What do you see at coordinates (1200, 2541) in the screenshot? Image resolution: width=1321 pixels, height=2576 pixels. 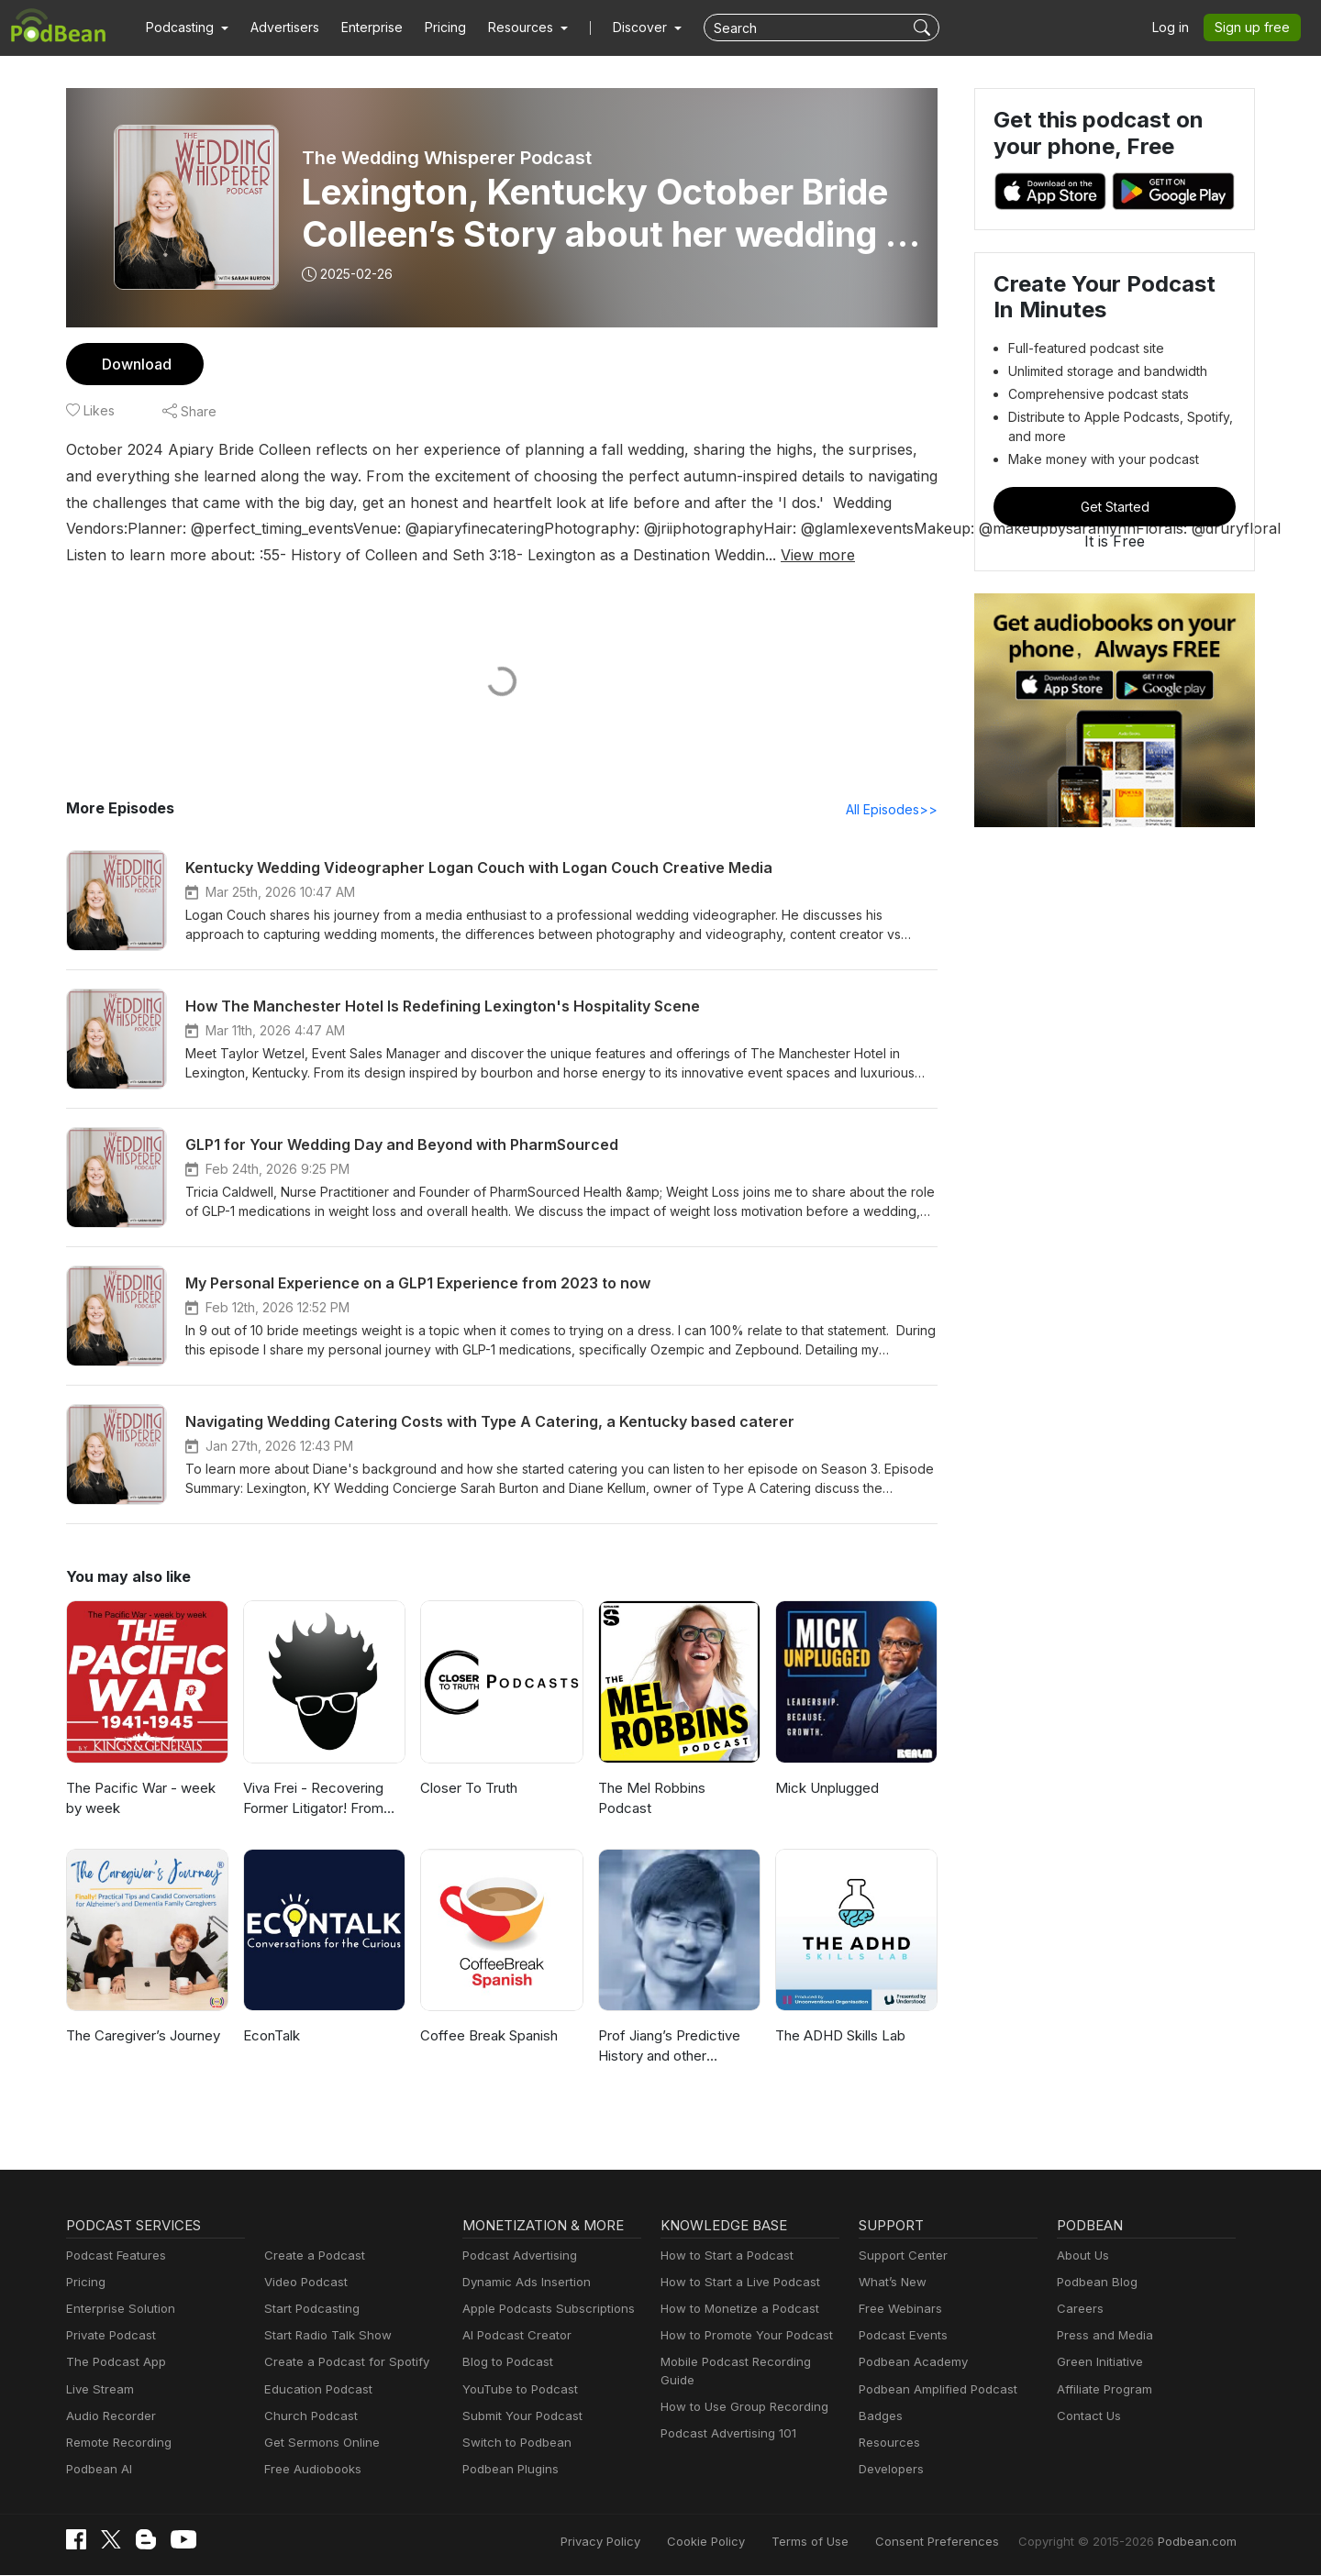 I see `Podbean.com` at bounding box center [1200, 2541].